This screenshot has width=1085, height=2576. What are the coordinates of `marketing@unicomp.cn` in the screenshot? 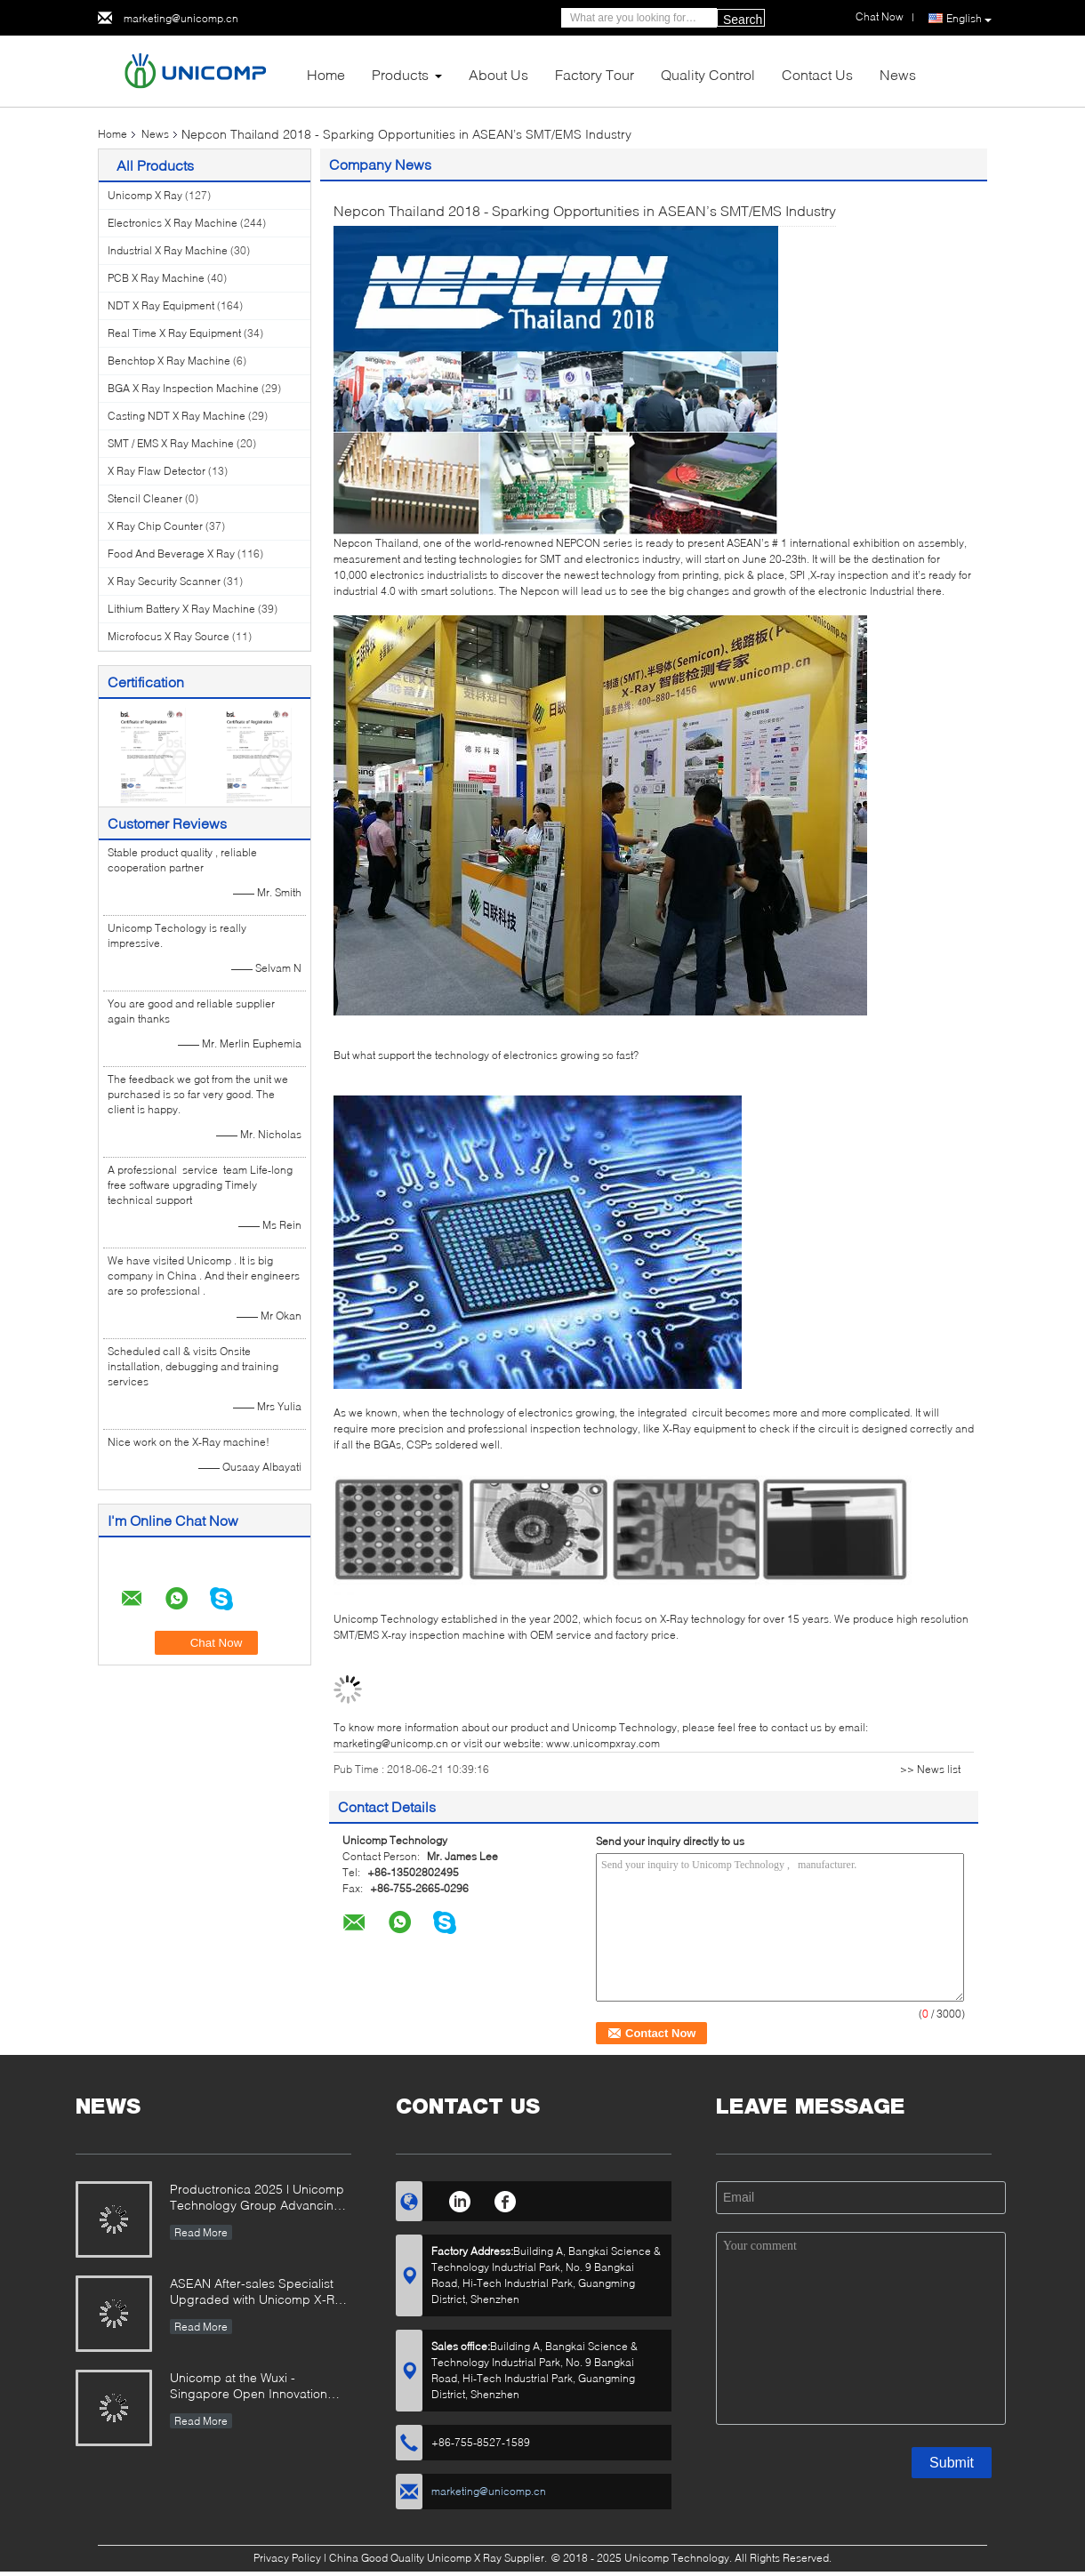 It's located at (181, 18).